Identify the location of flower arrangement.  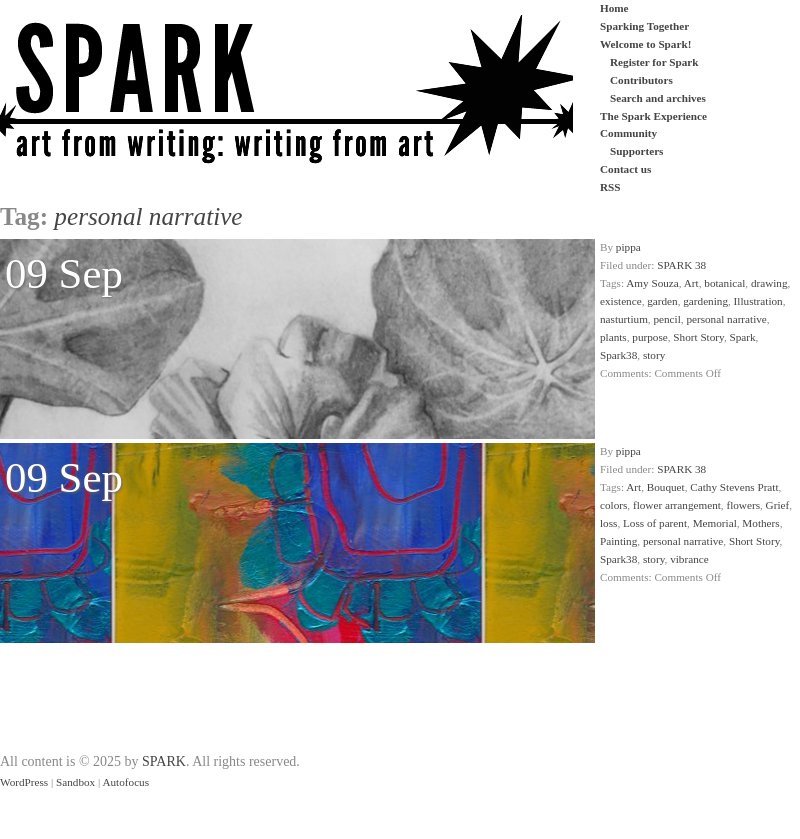
(677, 505).